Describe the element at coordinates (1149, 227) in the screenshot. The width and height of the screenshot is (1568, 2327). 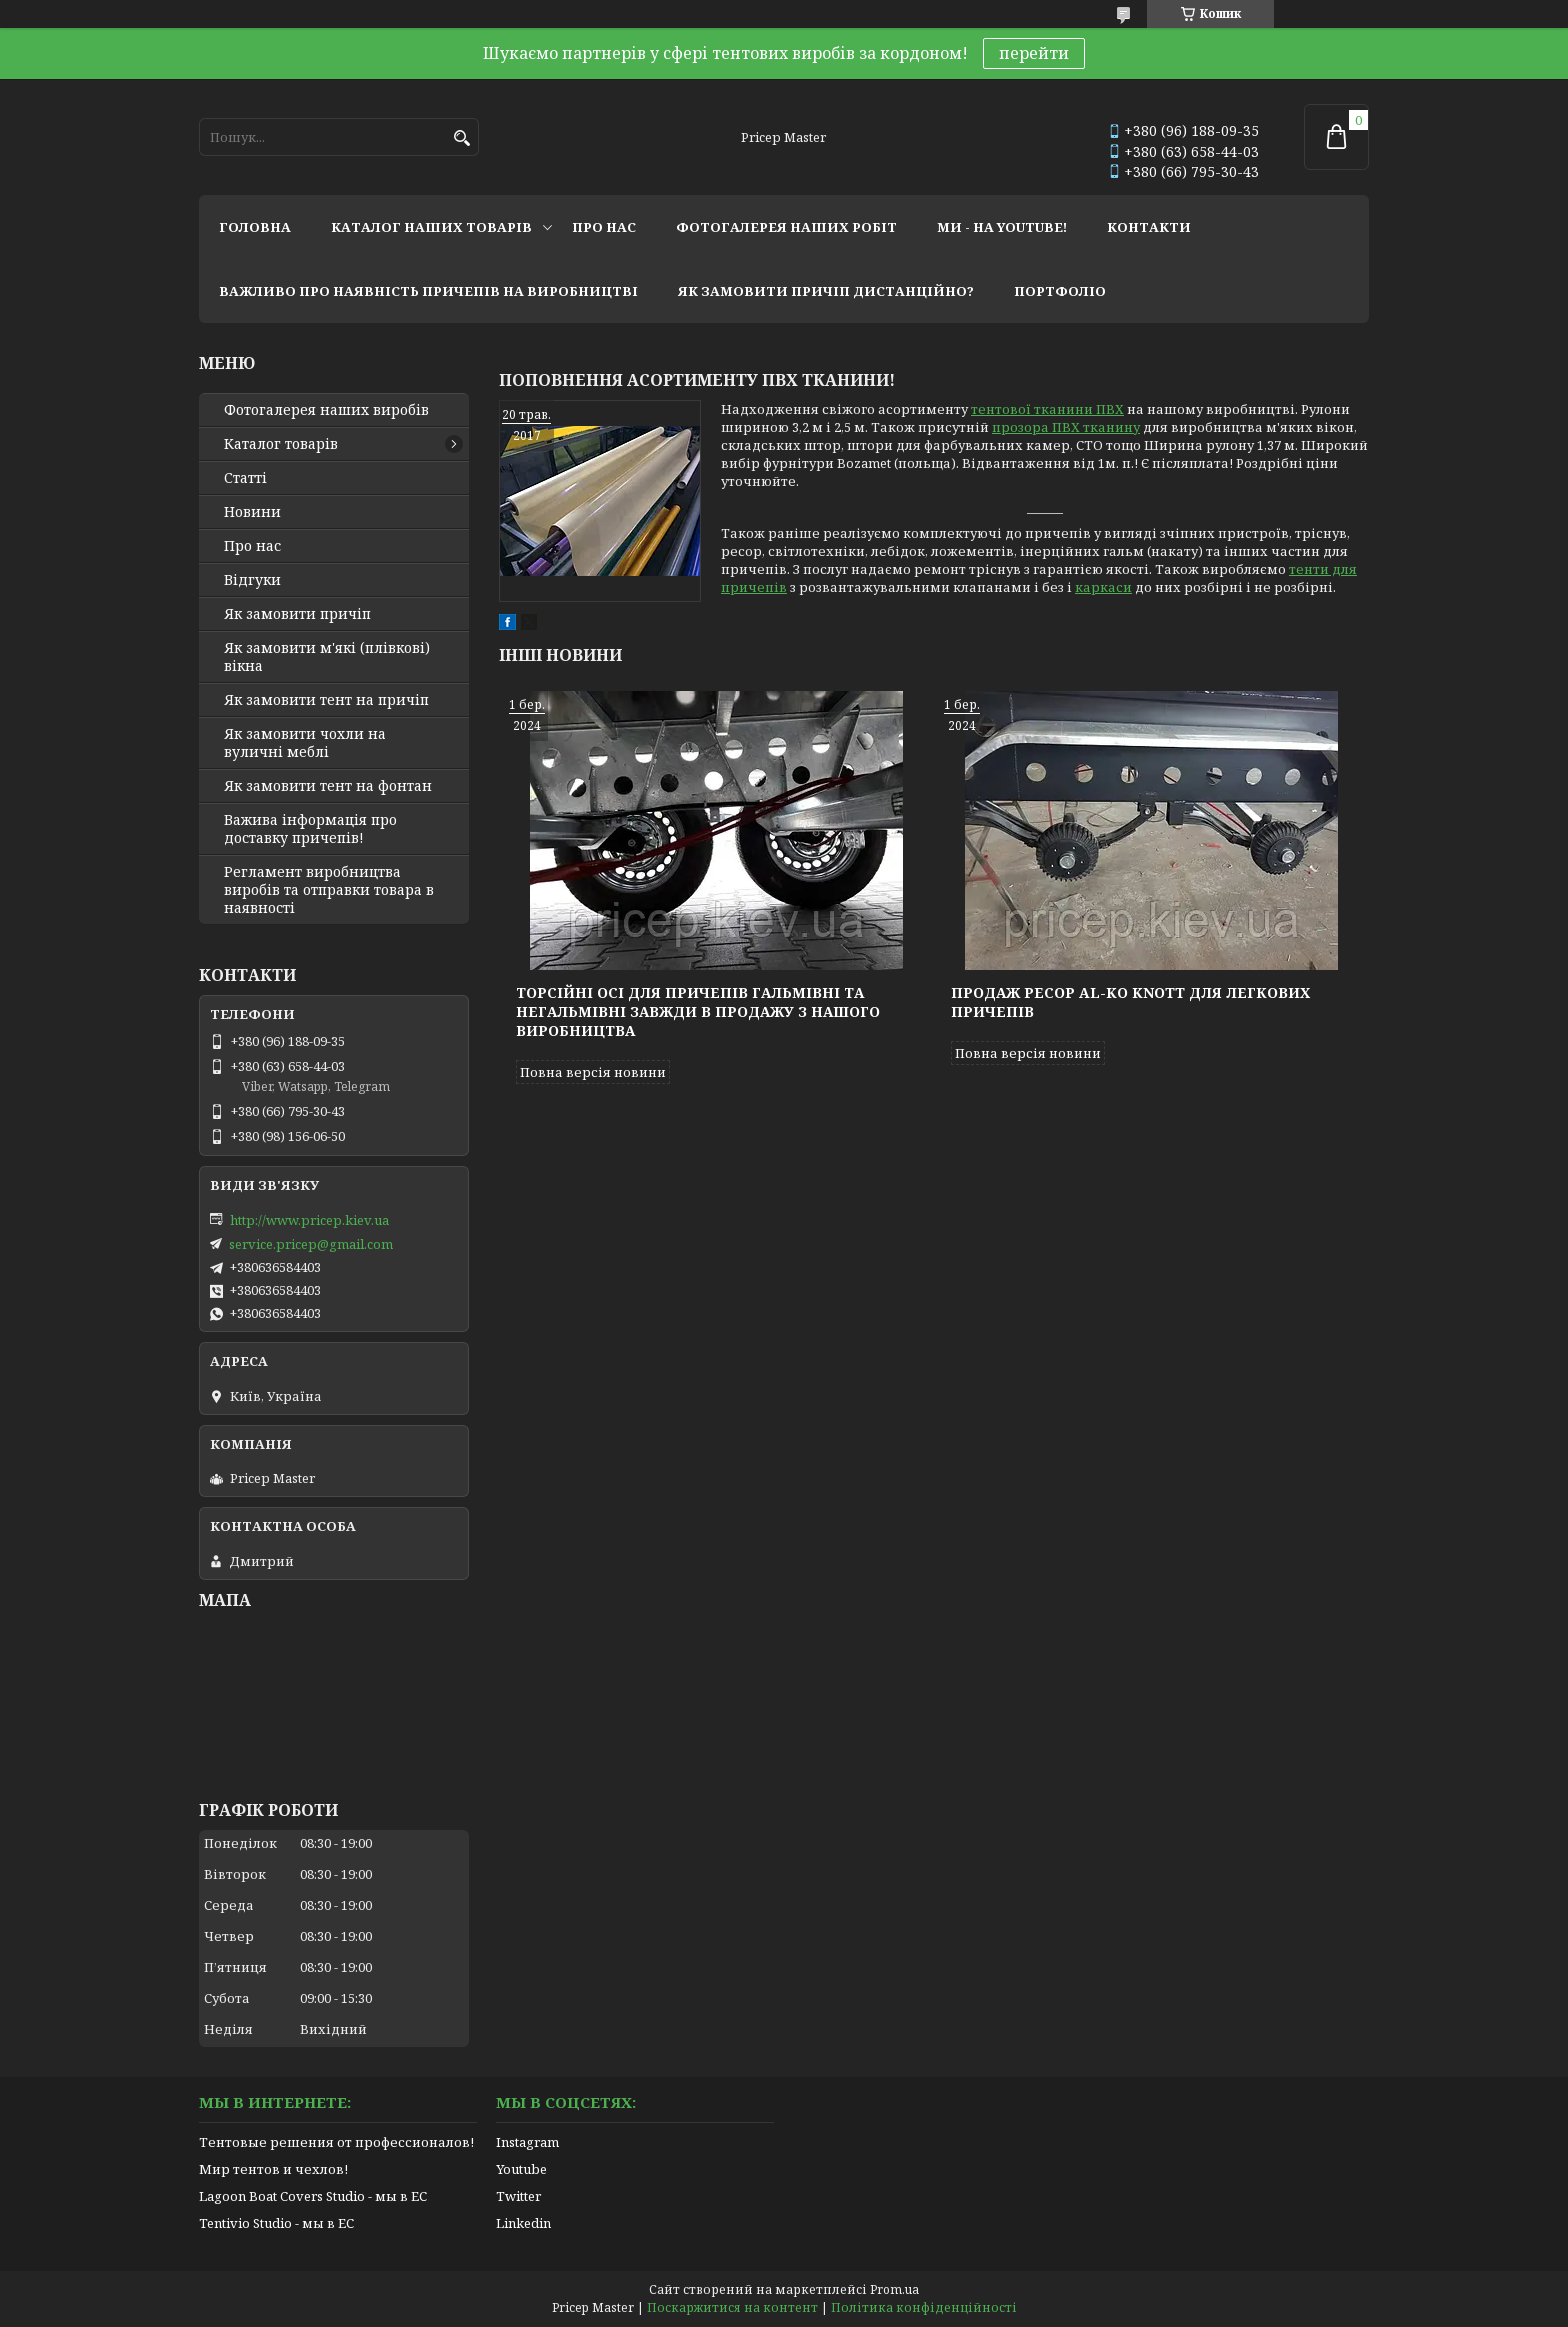
I see `контакти` at that location.